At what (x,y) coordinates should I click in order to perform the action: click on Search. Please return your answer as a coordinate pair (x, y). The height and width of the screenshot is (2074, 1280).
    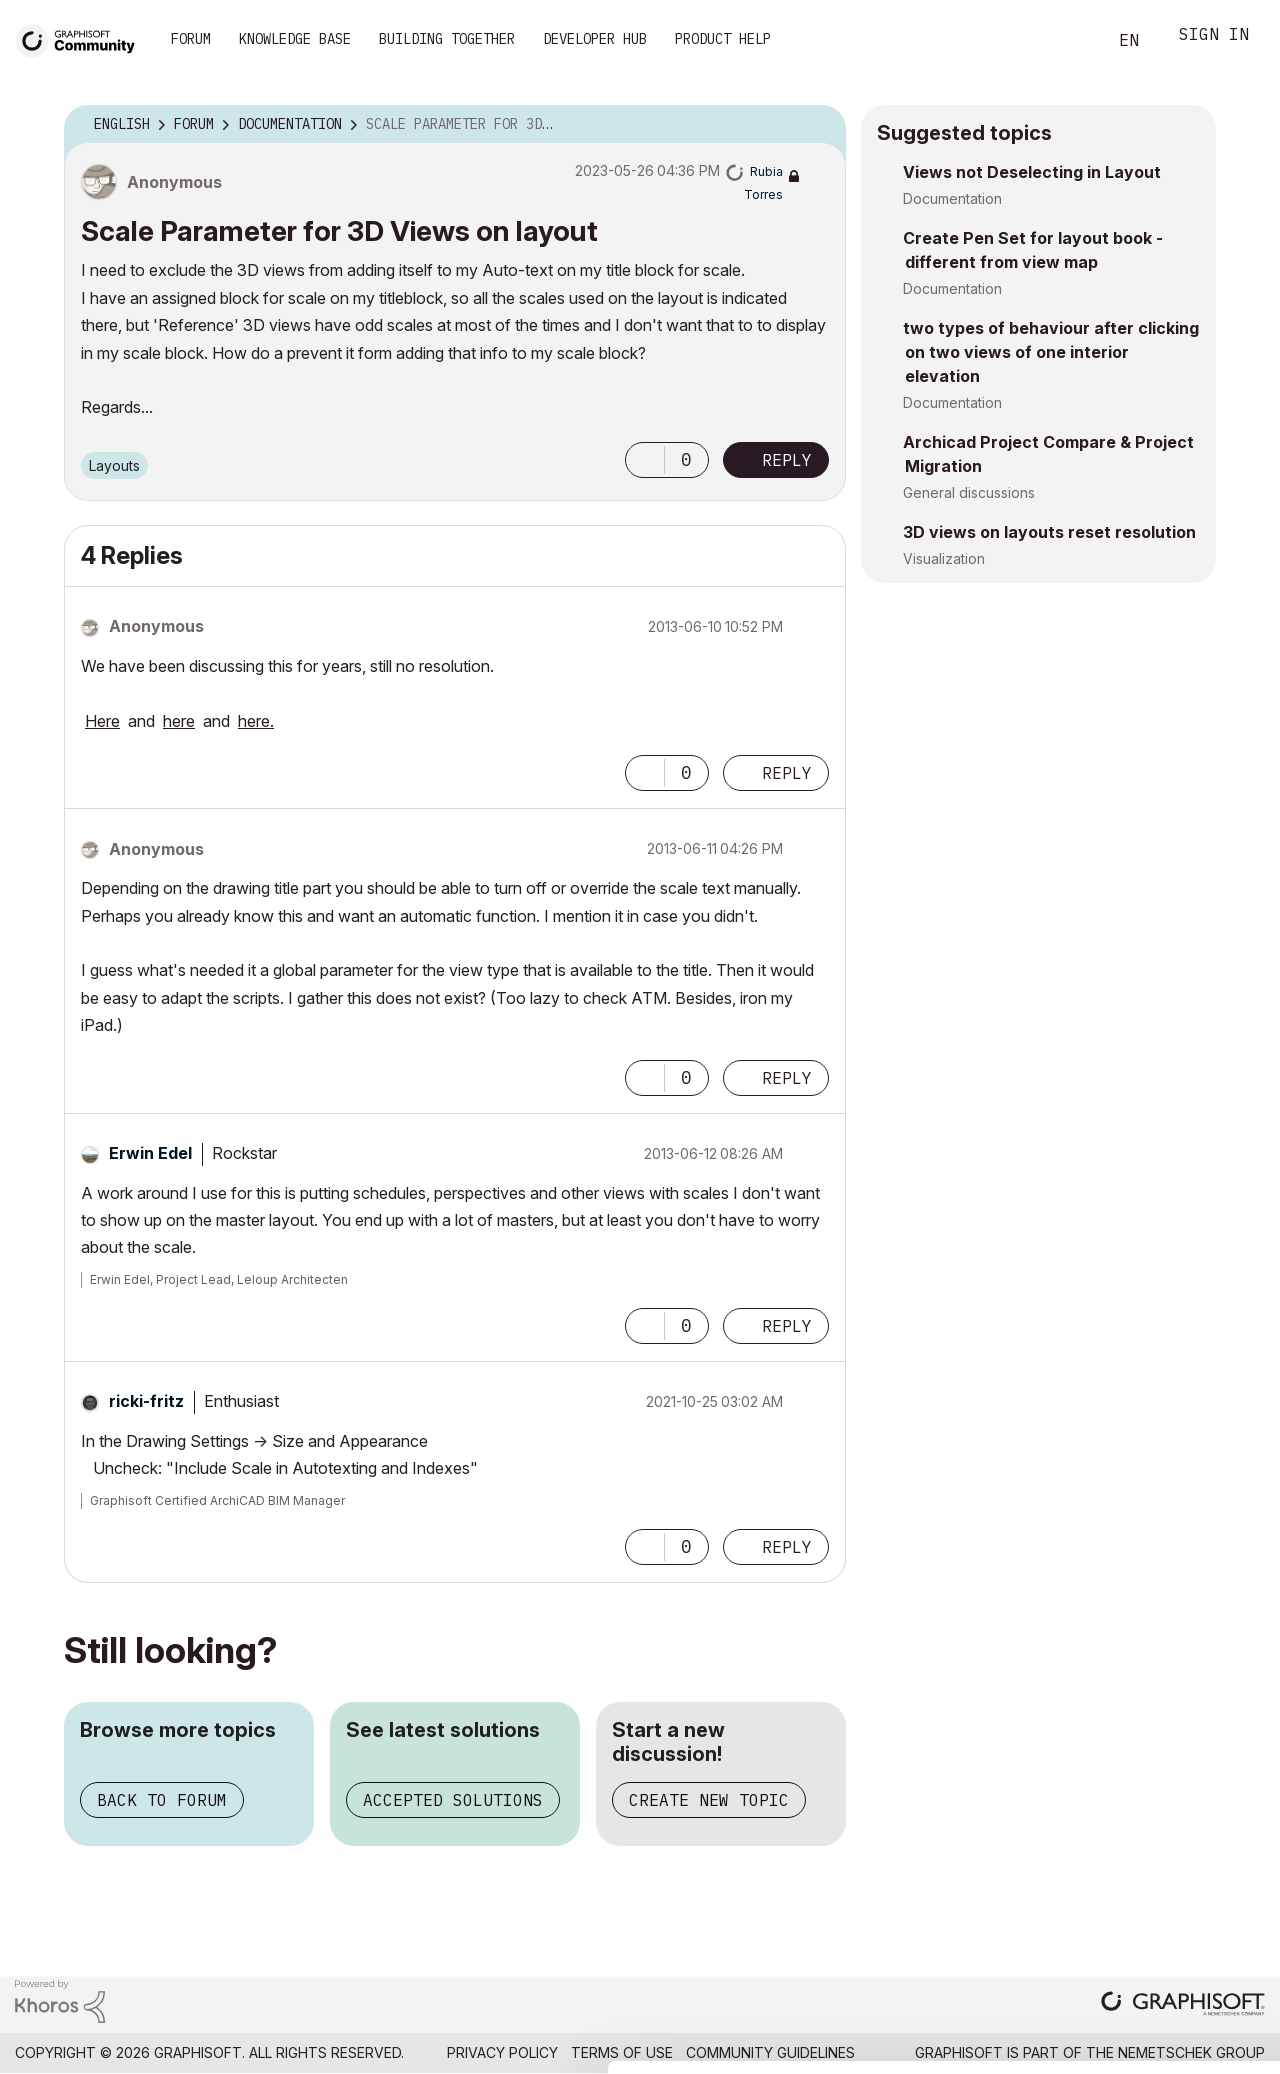
    Looking at the image, I should click on (1069, 41).